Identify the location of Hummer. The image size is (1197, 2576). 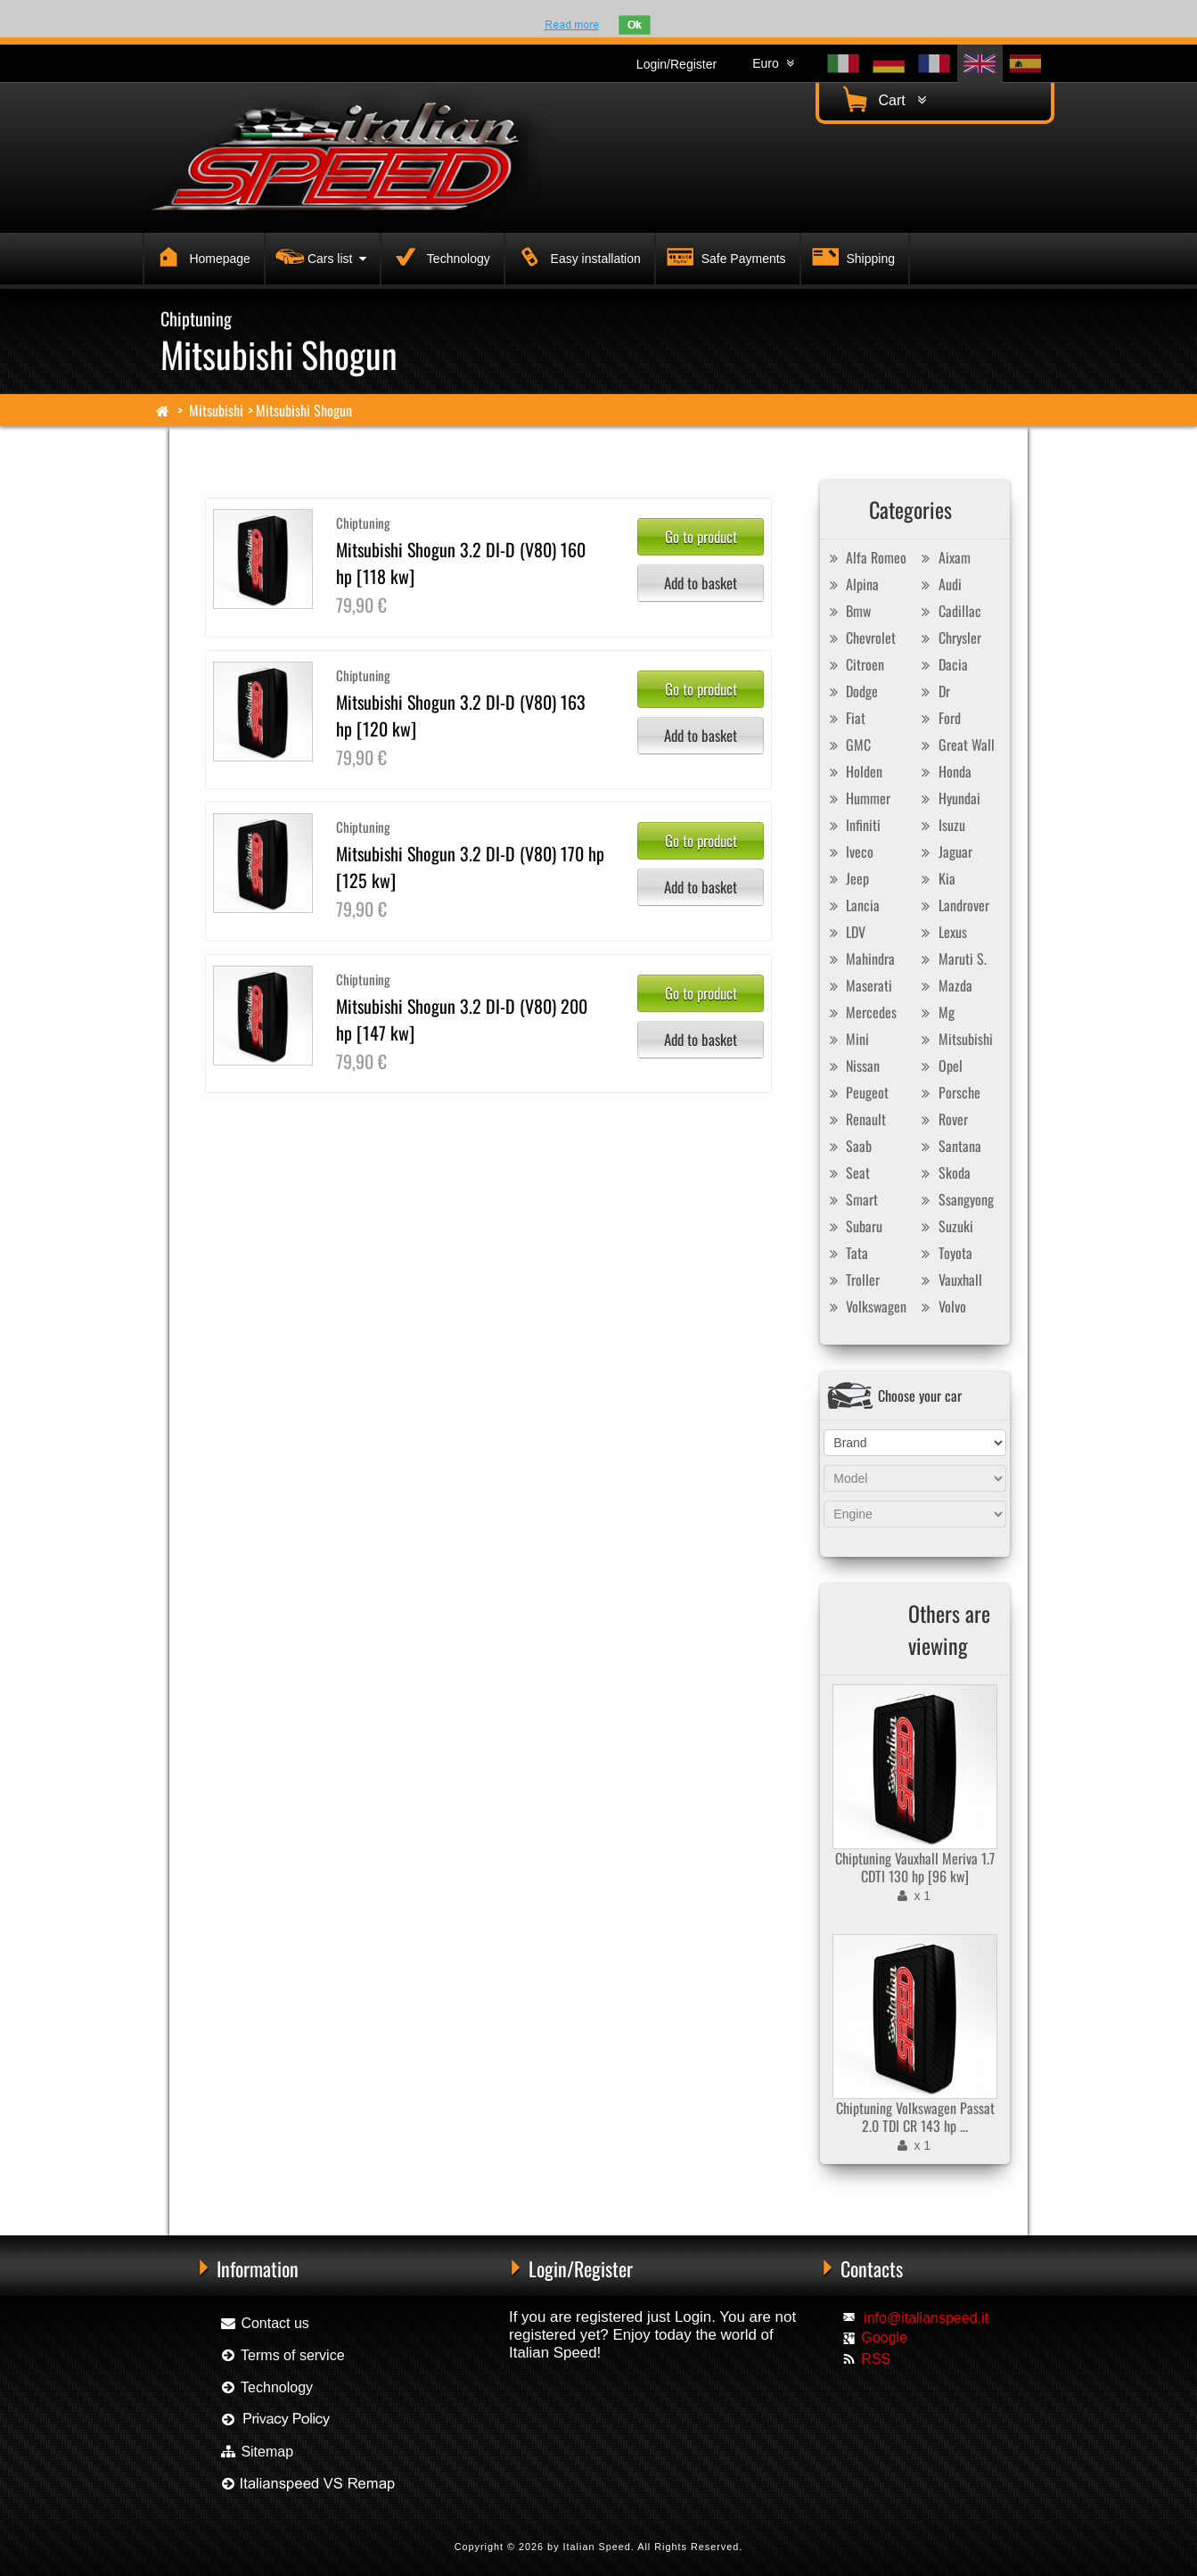
(857, 798).